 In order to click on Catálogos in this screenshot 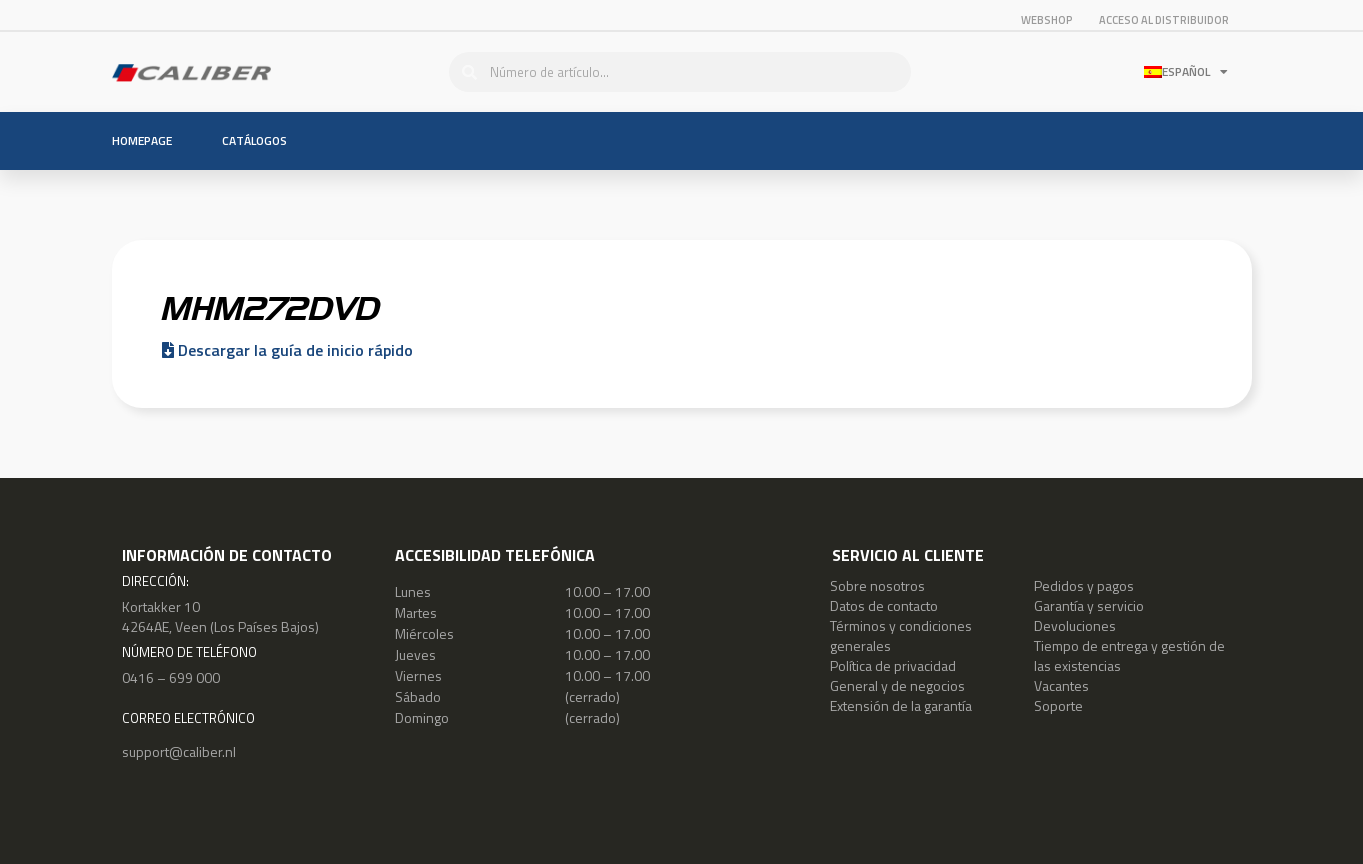, I will do `click(254, 140)`.